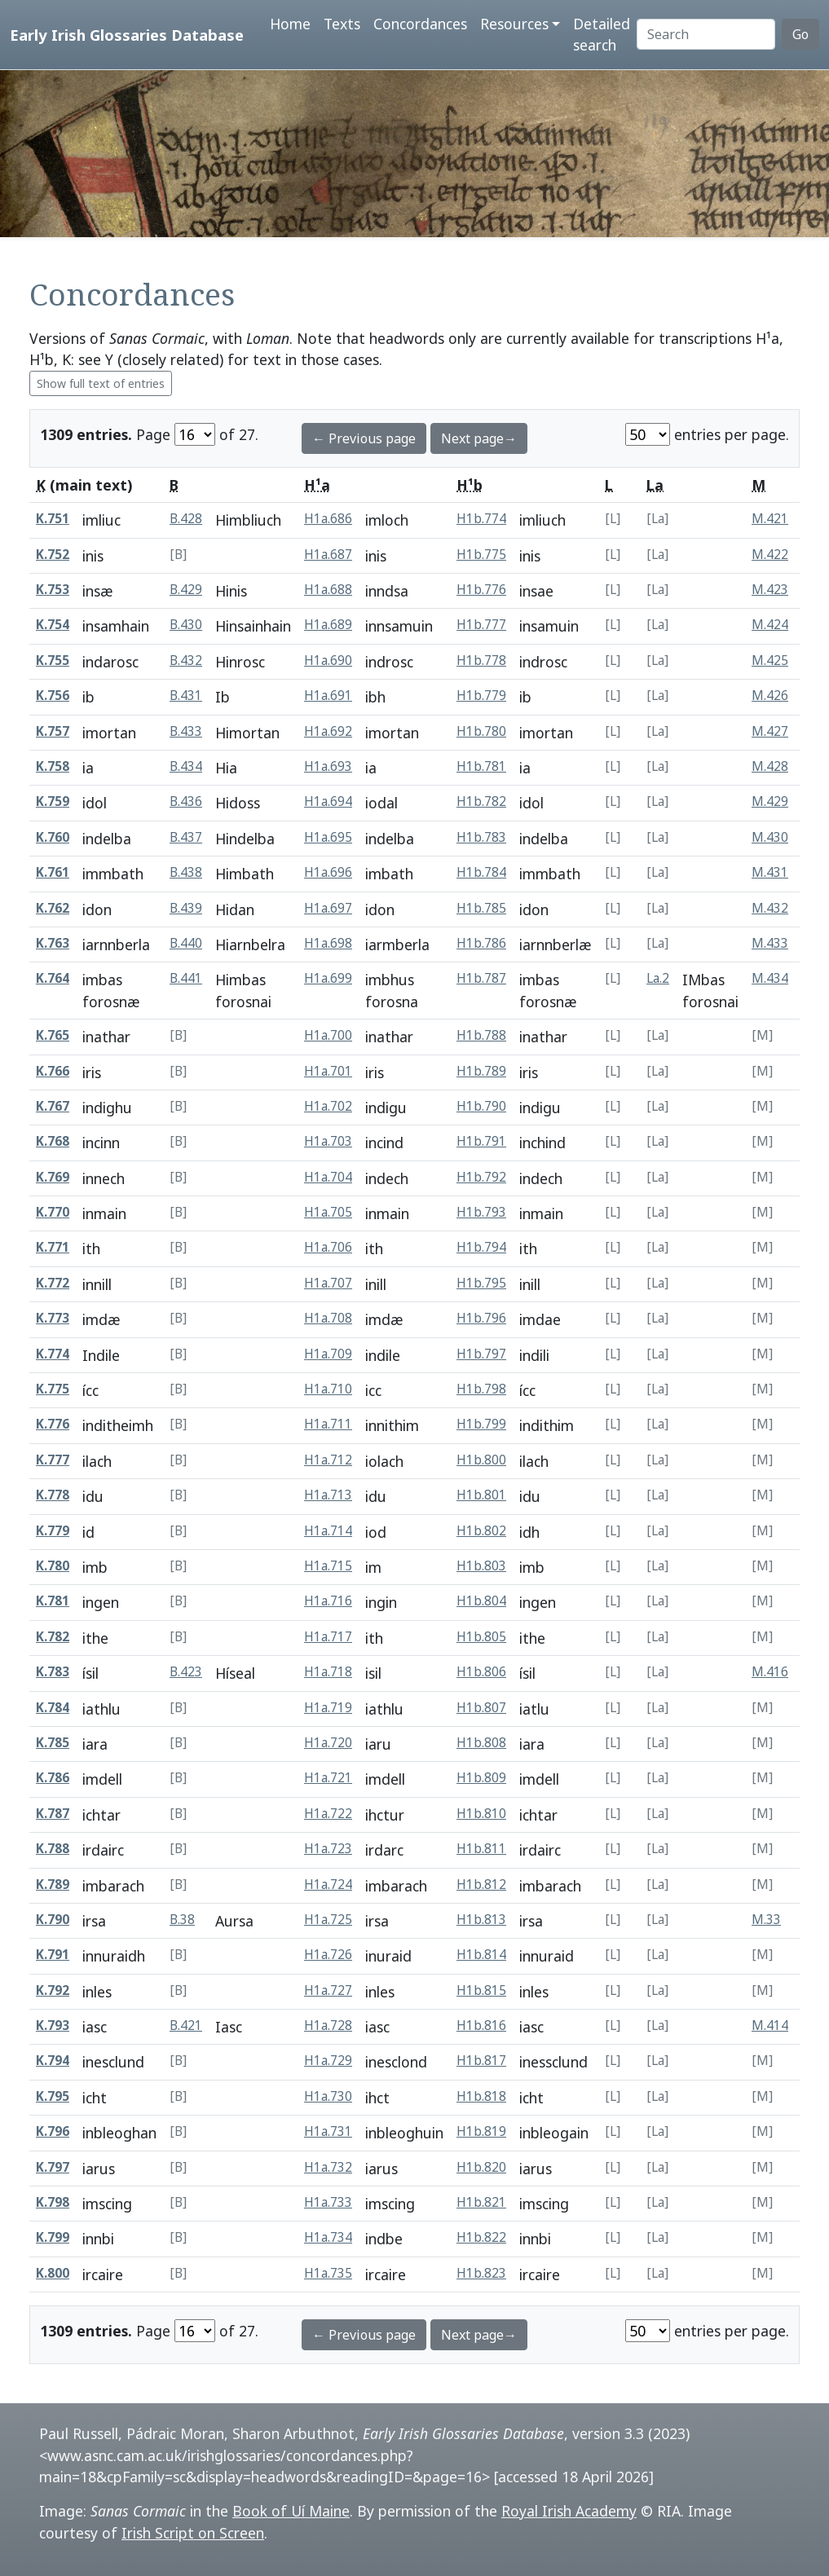 The height and width of the screenshot is (2576, 829). Describe the element at coordinates (479, 438) in the screenshot. I see `Next page→` at that location.